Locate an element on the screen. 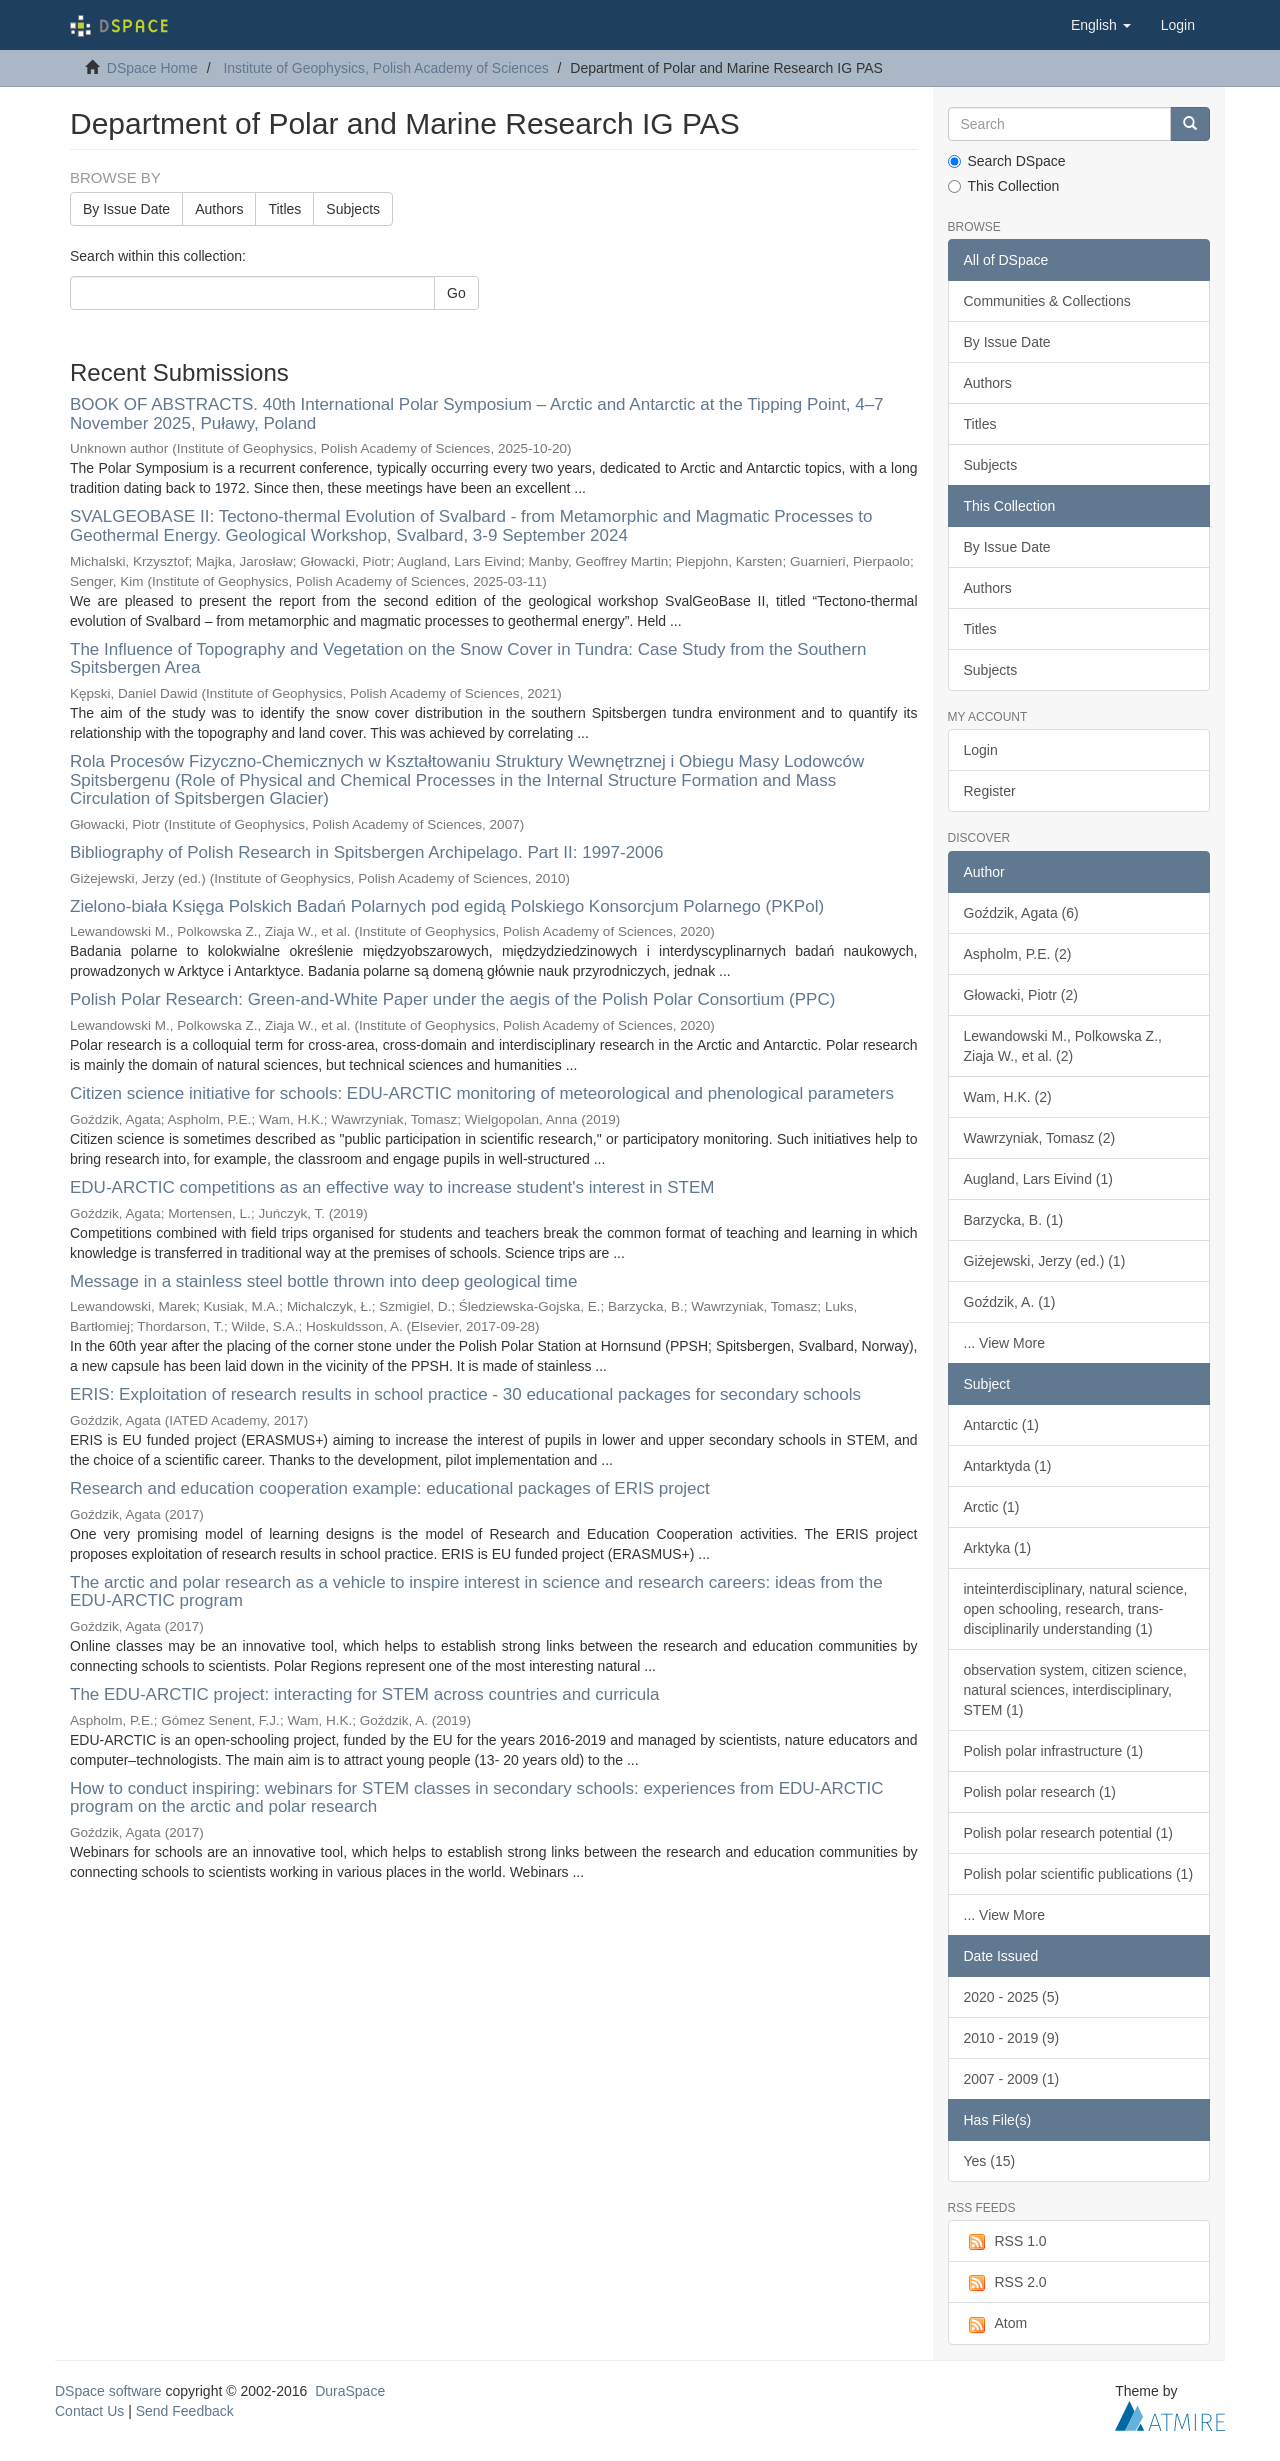  RSS 1.0 is located at coordinates (1005, 2242).